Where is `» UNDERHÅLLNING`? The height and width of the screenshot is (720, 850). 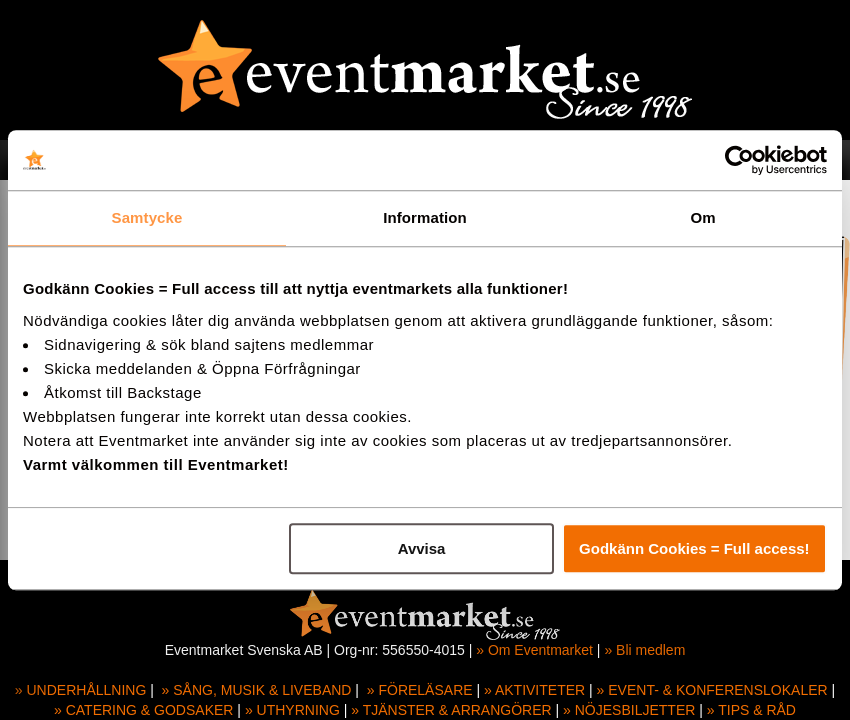
» UNDERHÅLLNING is located at coordinates (80, 690).